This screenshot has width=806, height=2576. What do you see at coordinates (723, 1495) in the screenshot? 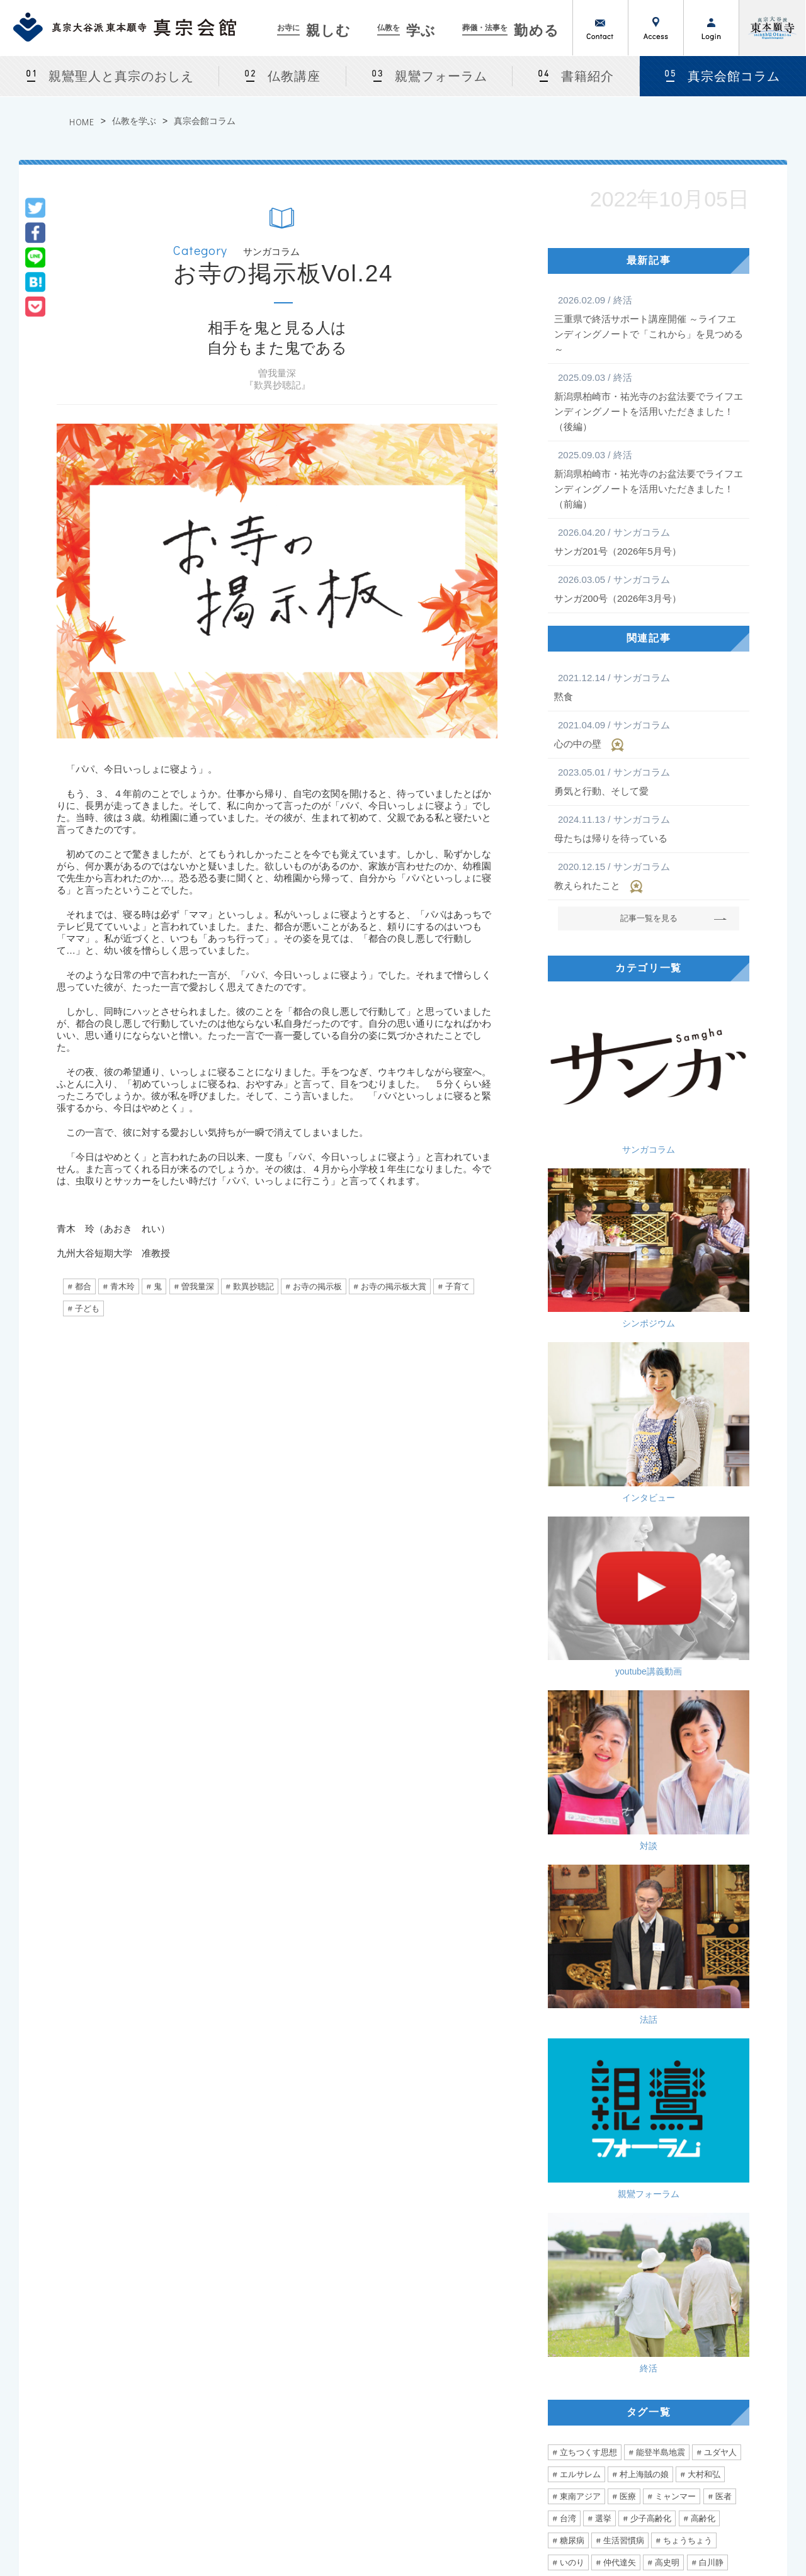
I see `医者` at bounding box center [723, 1495].